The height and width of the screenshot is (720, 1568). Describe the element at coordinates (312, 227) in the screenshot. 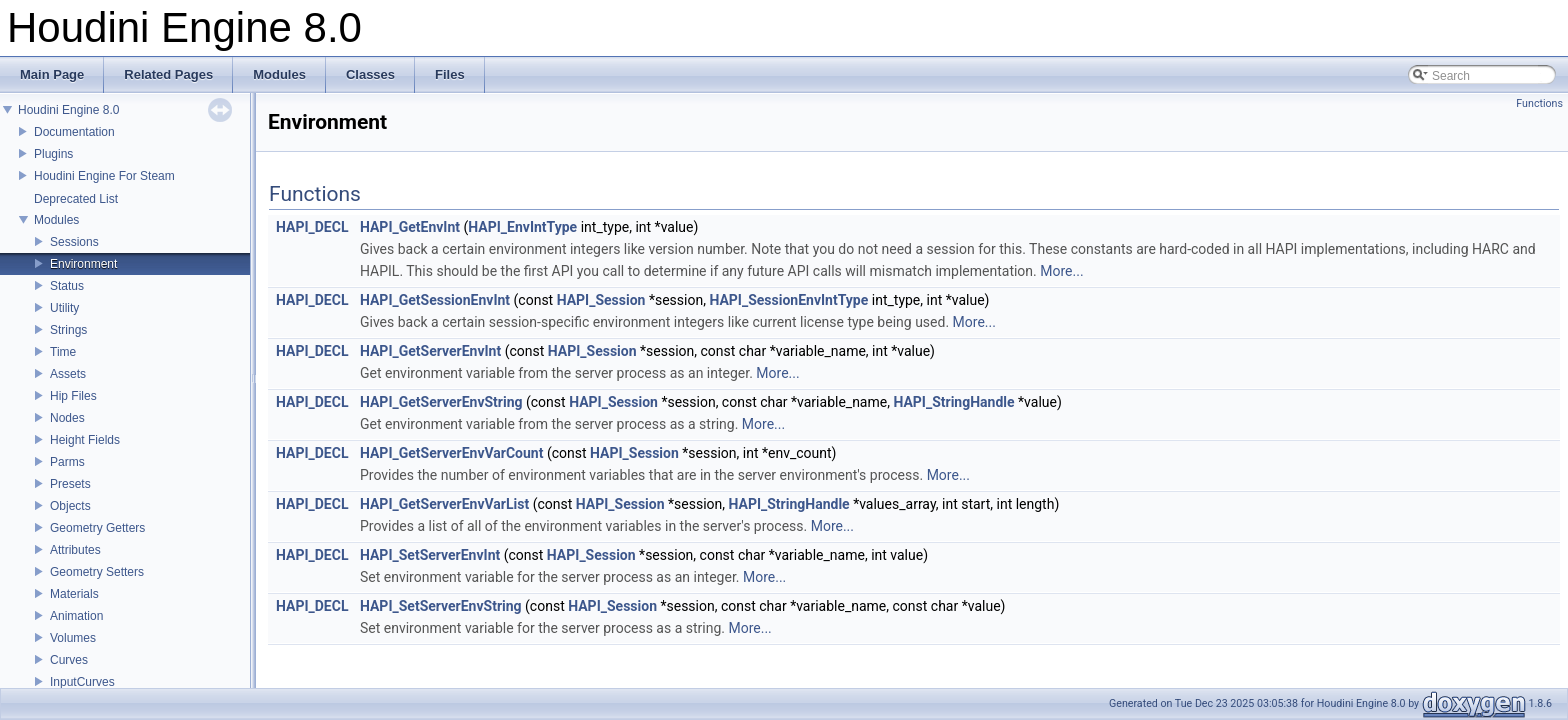

I see `HAPI_DECL` at that location.